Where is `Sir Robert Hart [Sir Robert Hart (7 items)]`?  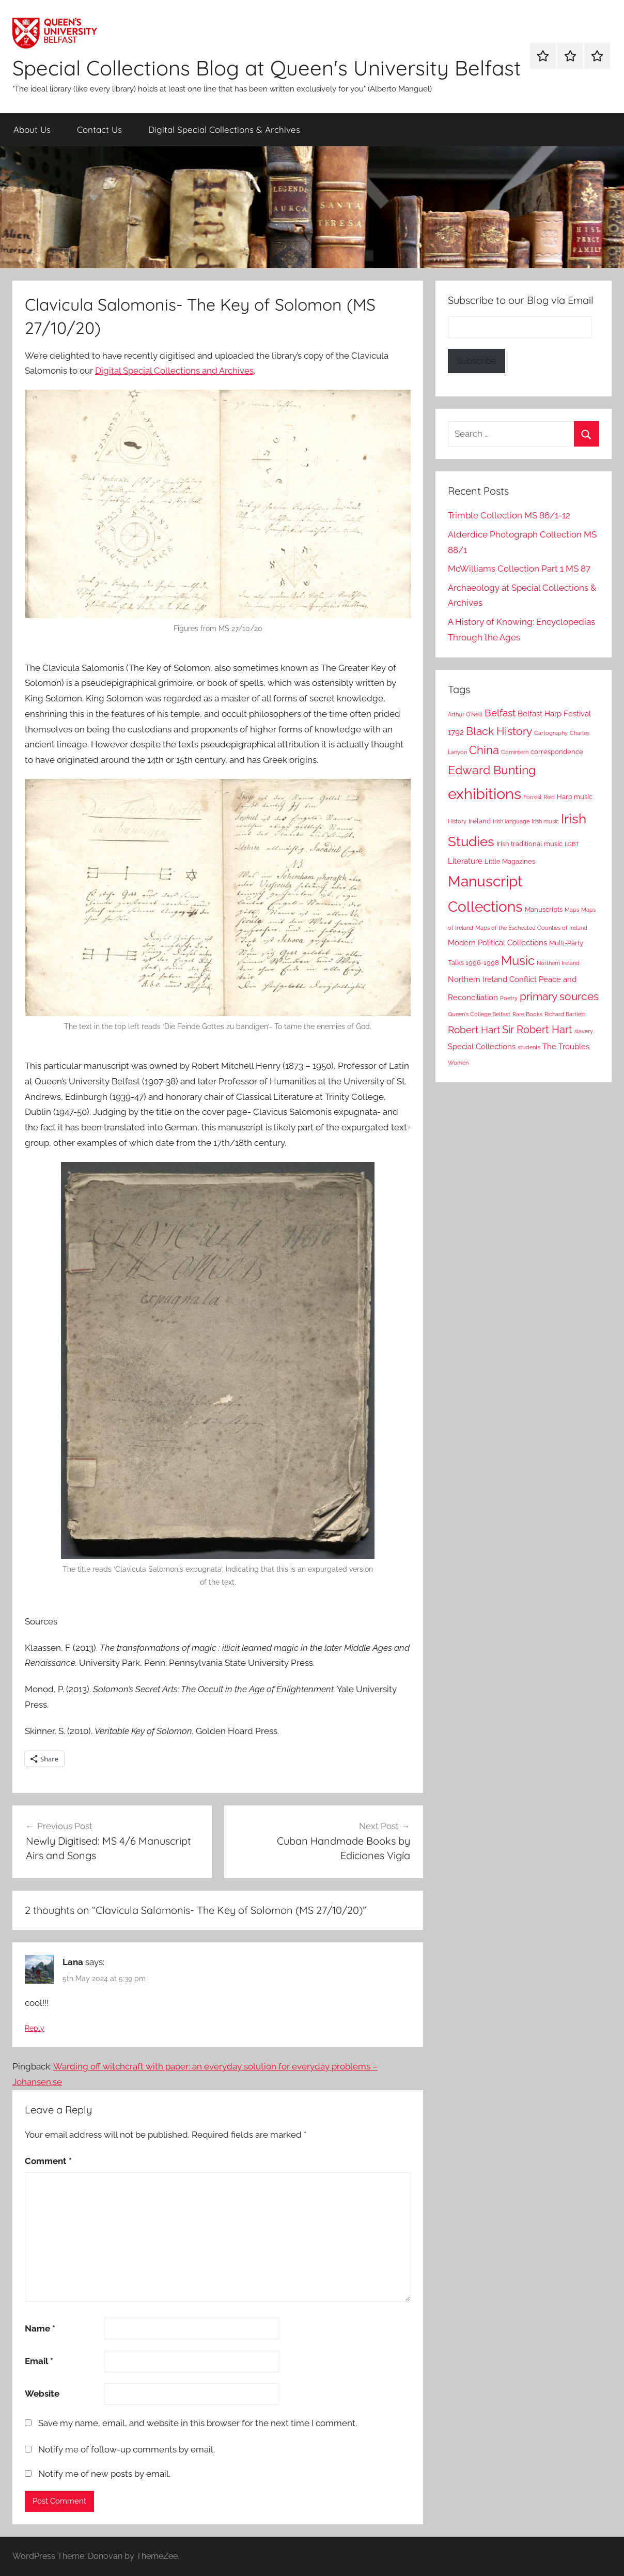 Sir Robert Hart [Sir Robert Hart (7 items)] is located at coordinates (537, 1030).